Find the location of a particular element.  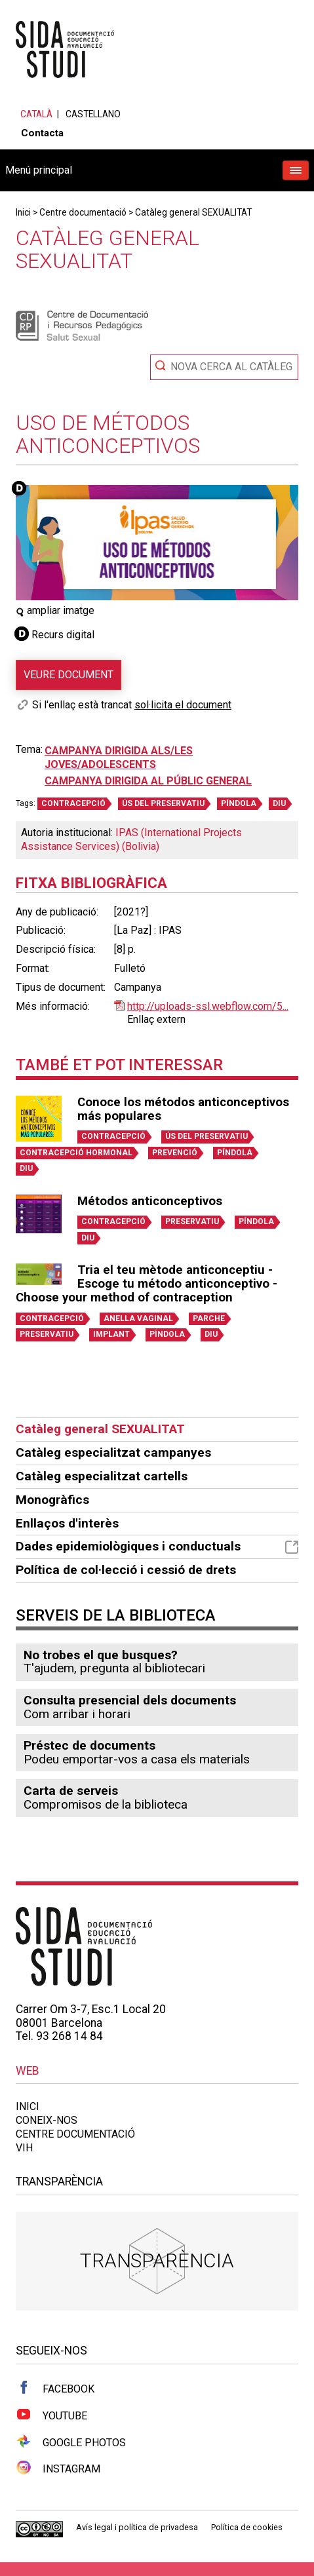

Catàleg general SEXUALITAT is located at coordinates (193, 212).